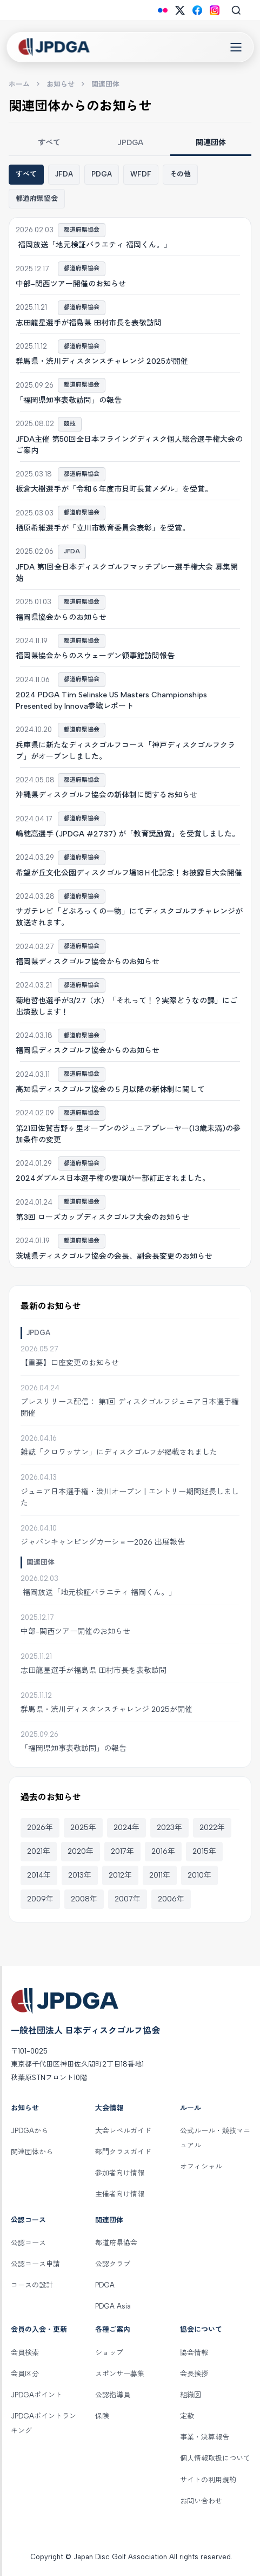 The height and width of the screenshot is (2576, 260). What do you see at coordinates (83, 1827) in the screenshot?
I see `2025年` at bounding box center [83, 1827].